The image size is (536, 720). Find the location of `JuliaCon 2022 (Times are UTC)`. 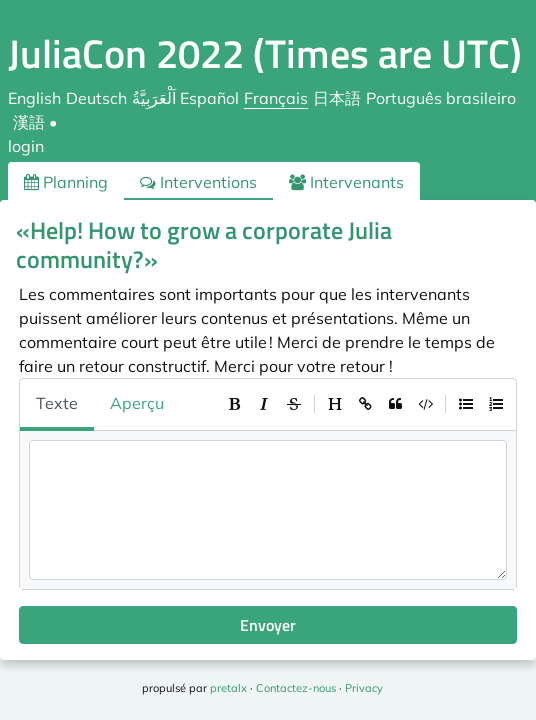

JuliaCon 2022 (Times are UTC) is located at coordinates (265, 53).